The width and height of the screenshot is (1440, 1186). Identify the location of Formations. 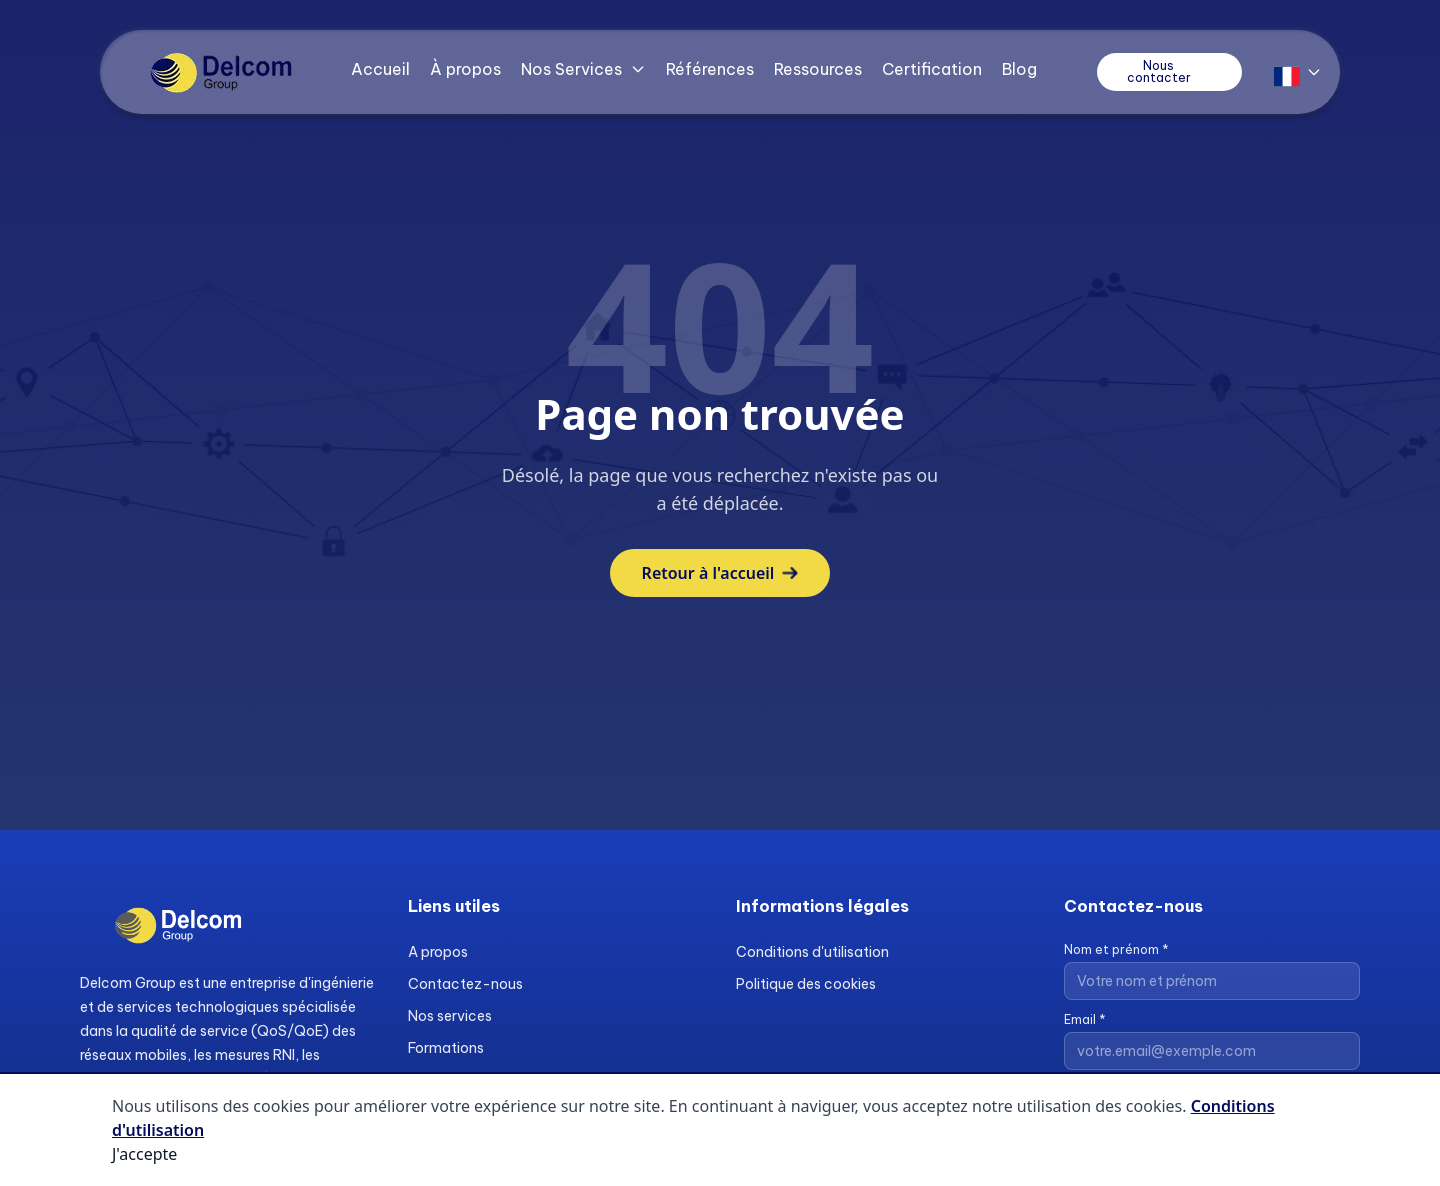
(446, 1048).